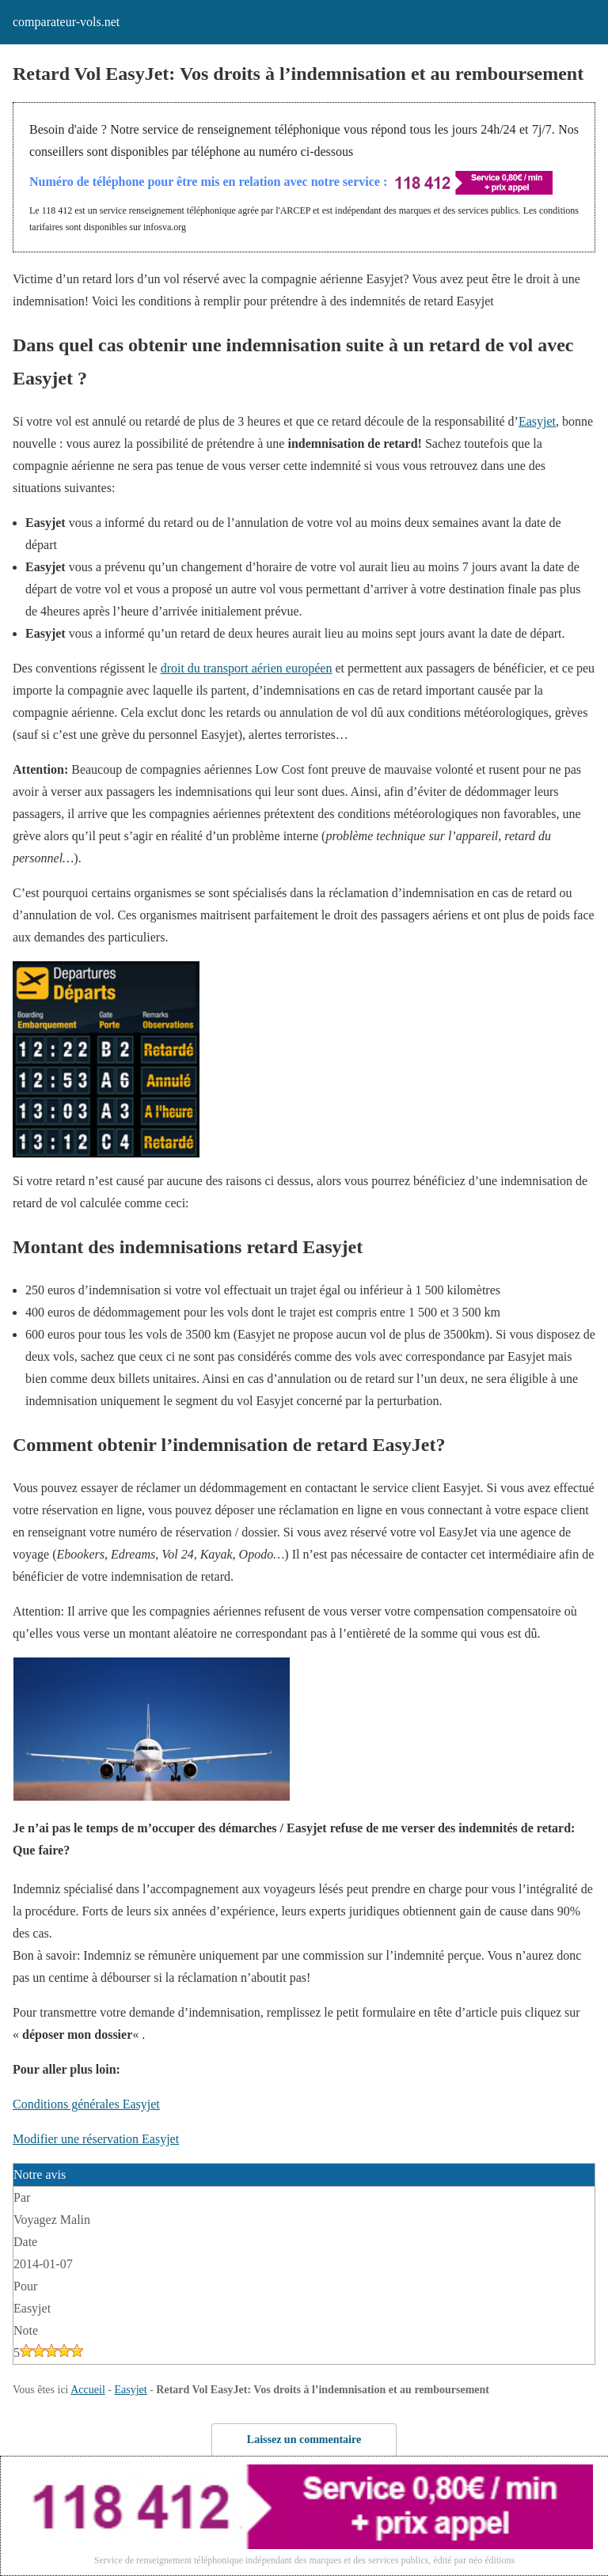 This screenshot has height=2576, width=608. I want to click on Accueil, so click(87, 2390).